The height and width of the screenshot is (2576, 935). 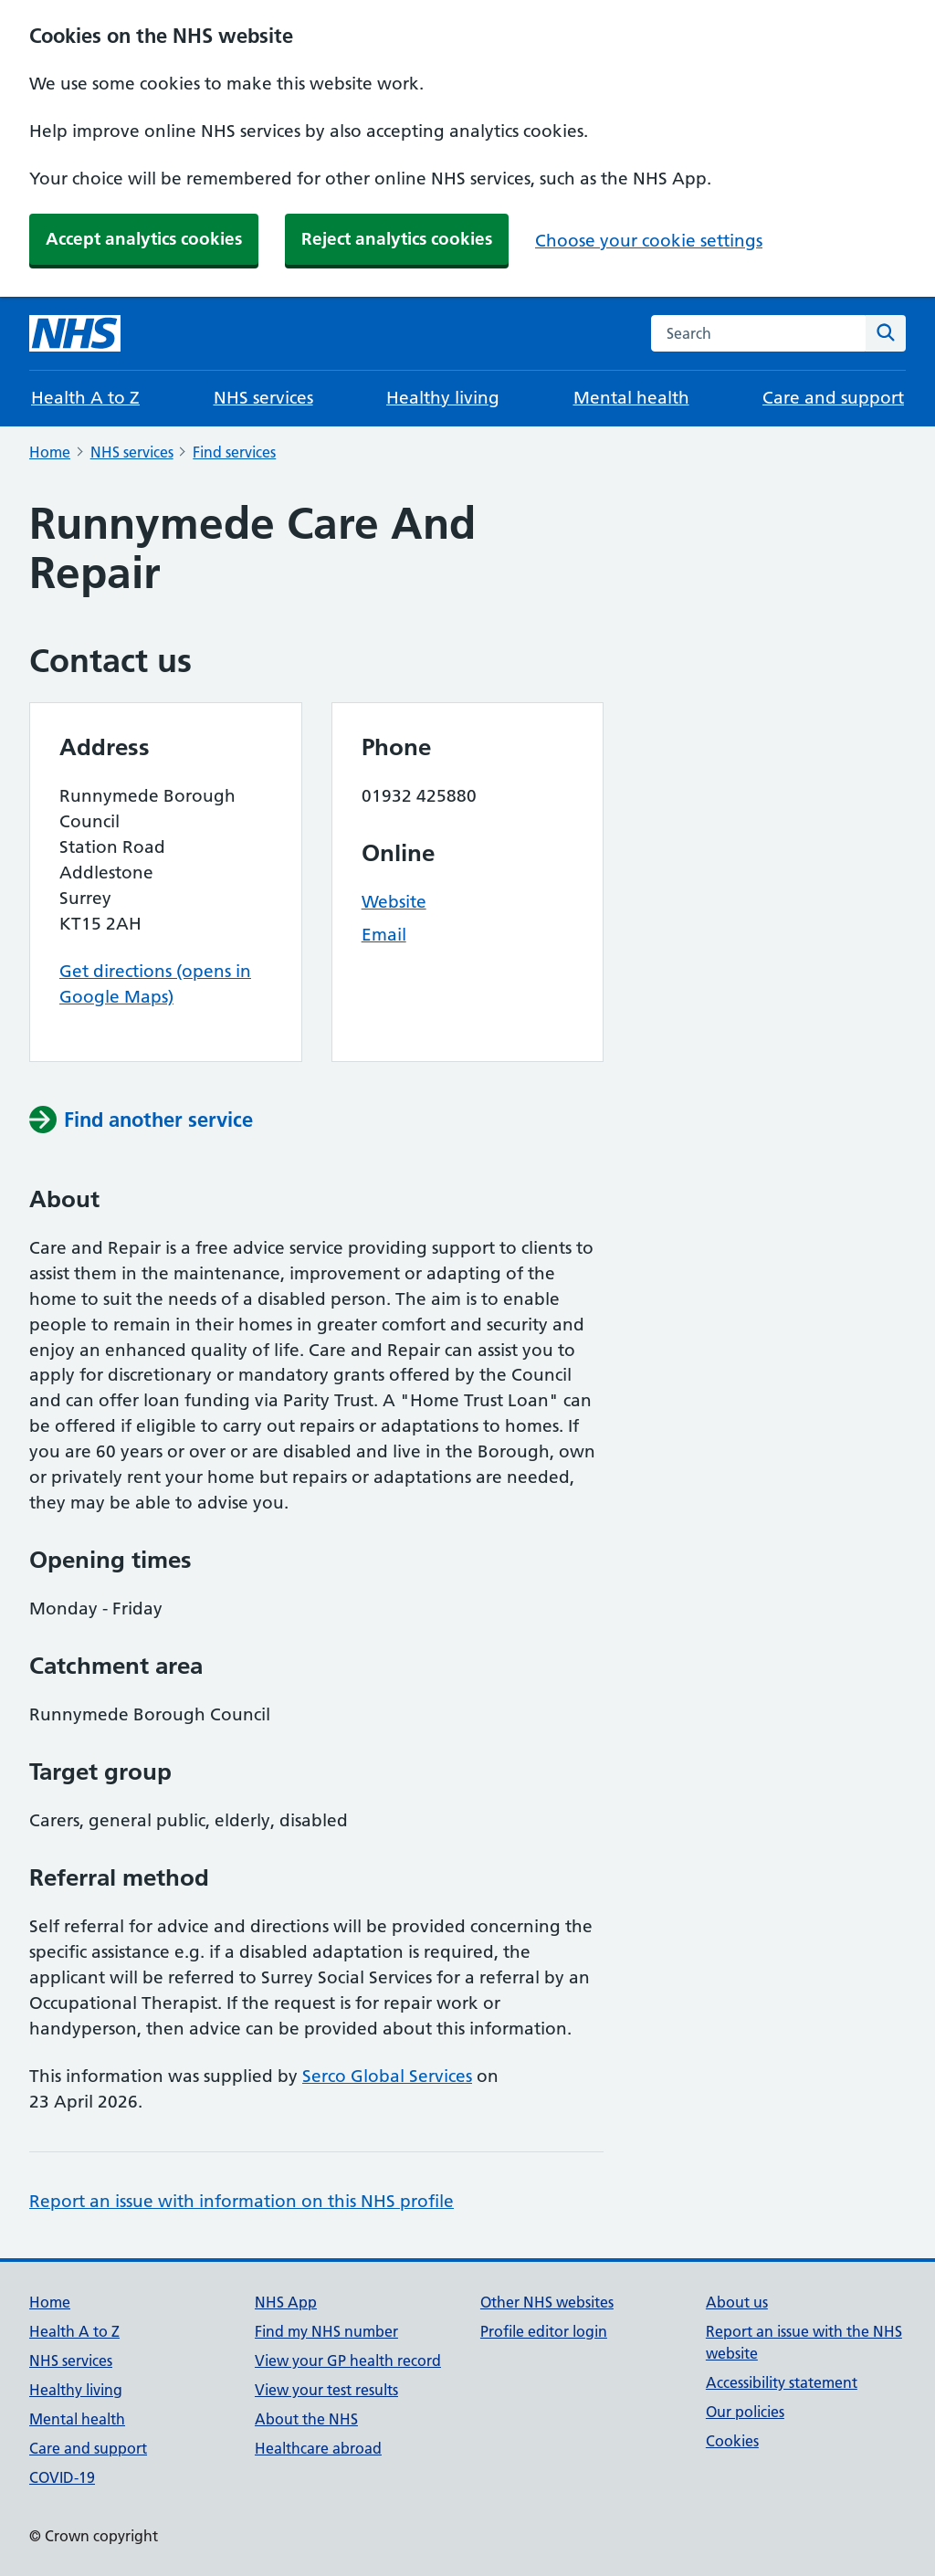 What do you see at coordinates (144, 238) in the screenshot?
I see `Accept analytics cookies` at bounding box center [144, 238].